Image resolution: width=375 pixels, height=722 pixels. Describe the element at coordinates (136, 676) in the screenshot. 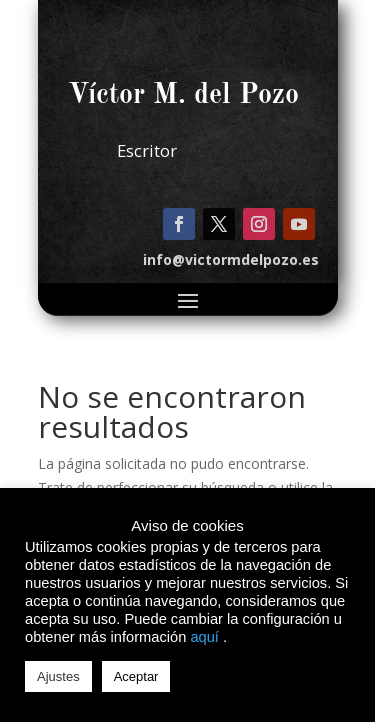

I see `Aceptar [button]` at that location.